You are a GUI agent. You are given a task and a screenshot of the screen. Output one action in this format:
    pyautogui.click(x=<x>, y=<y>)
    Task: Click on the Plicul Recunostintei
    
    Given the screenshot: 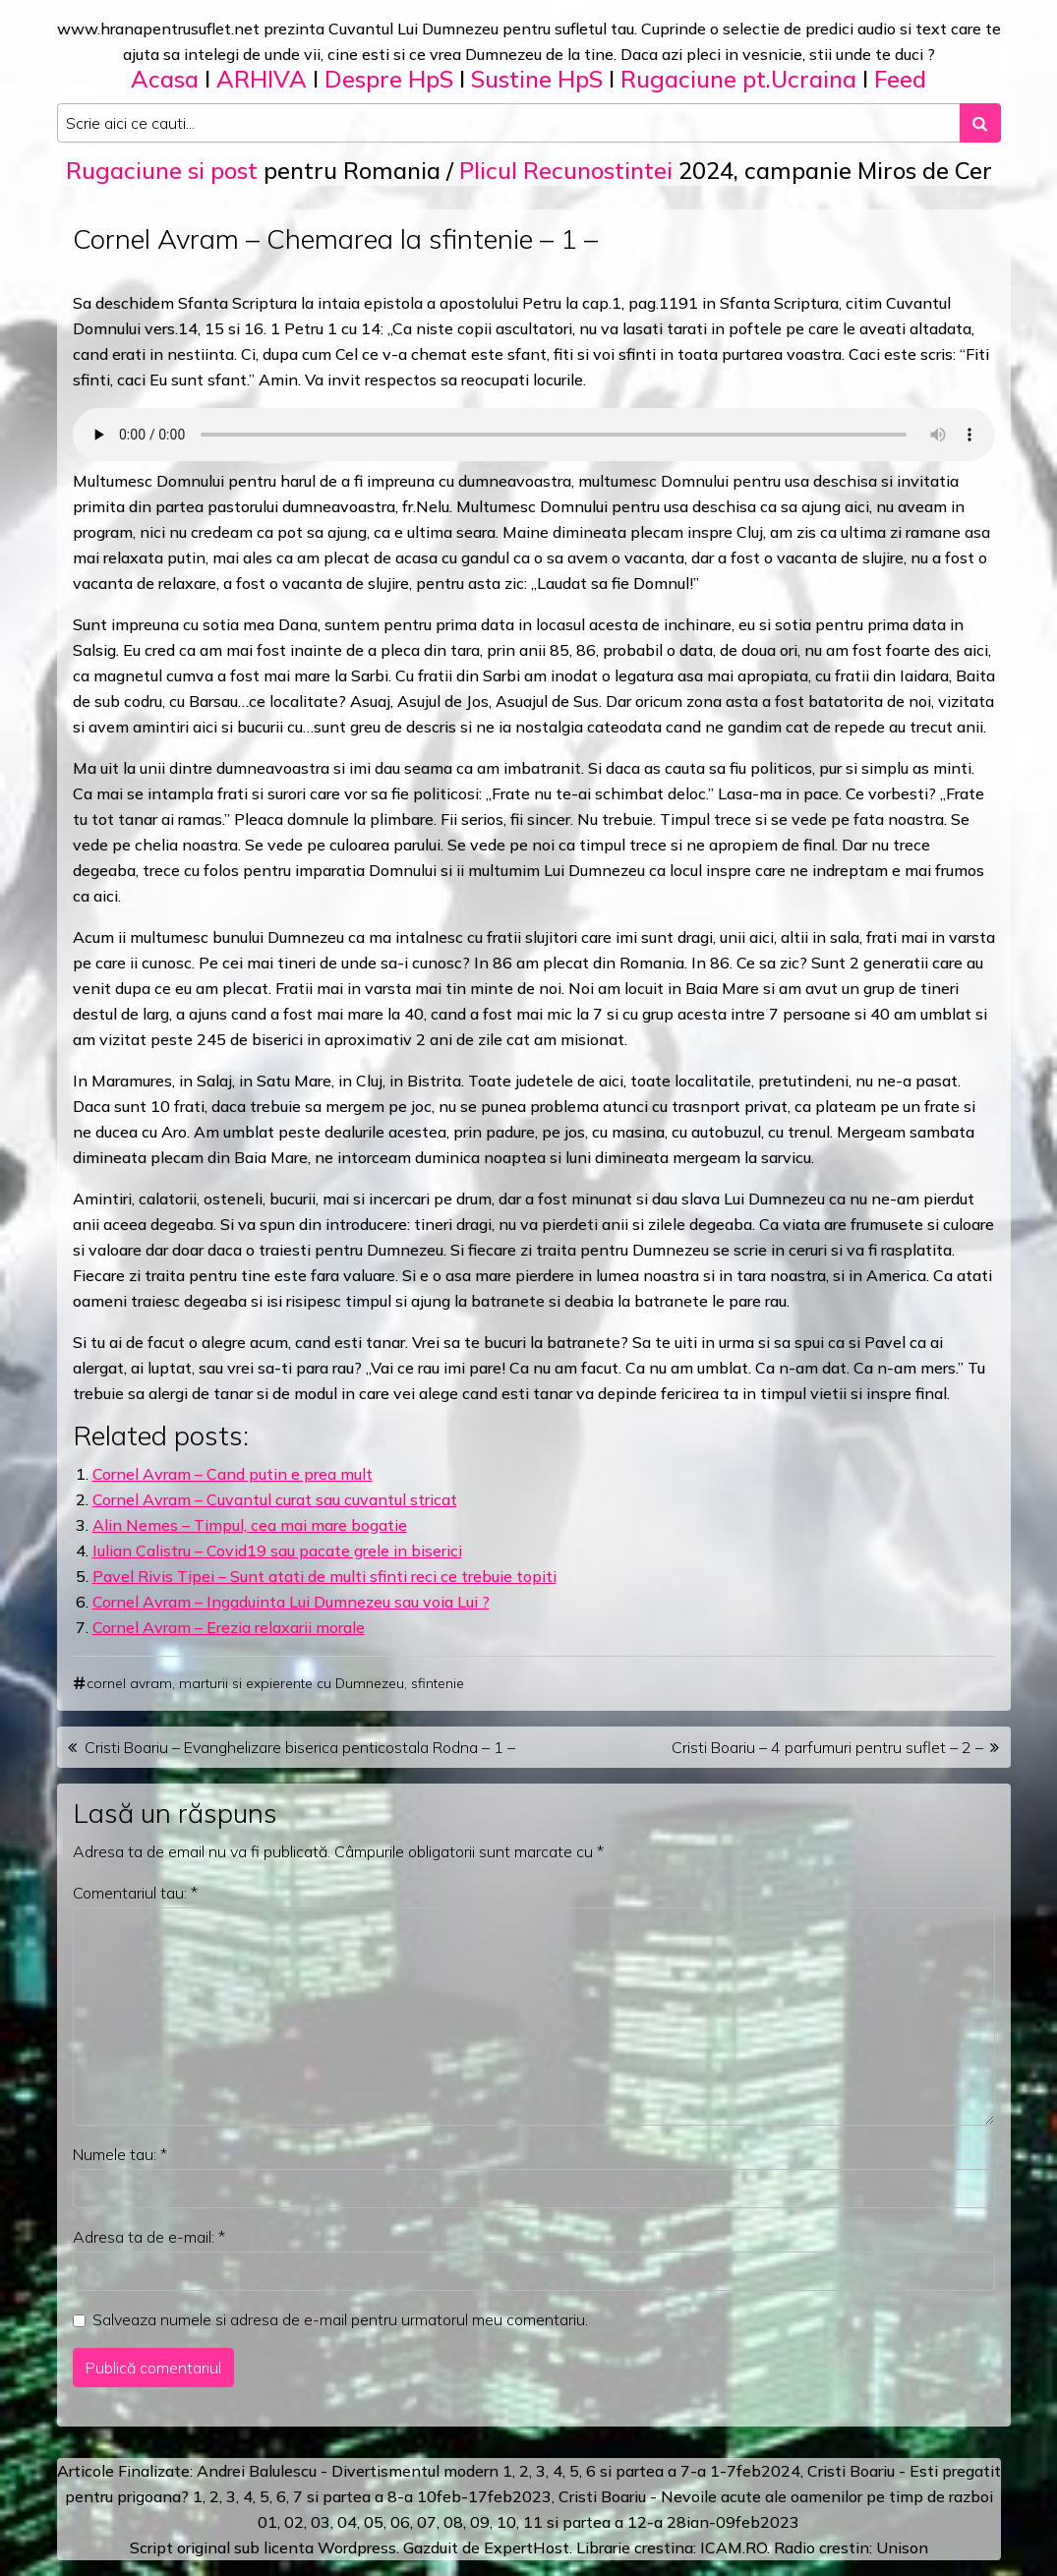 What is the action you would take?
    pyautogui.click(x=566, y=170)
    